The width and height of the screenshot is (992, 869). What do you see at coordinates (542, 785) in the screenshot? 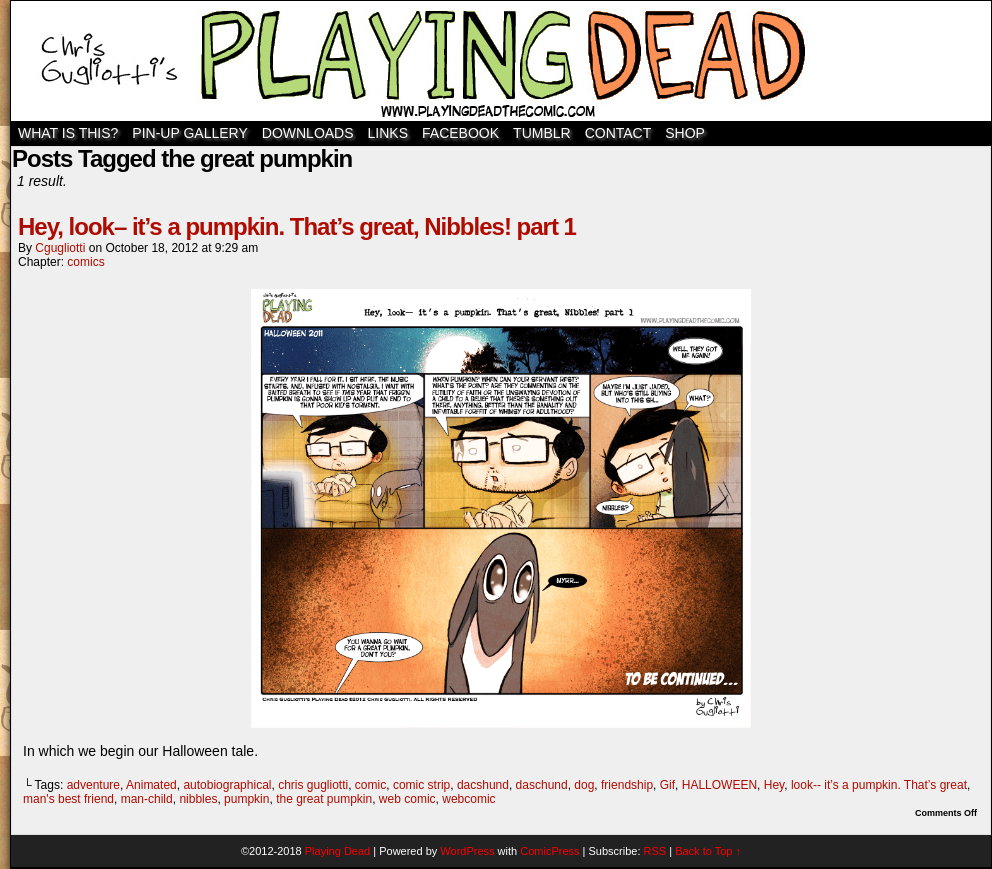
I see `daschund` at bounding box center [542, 785].